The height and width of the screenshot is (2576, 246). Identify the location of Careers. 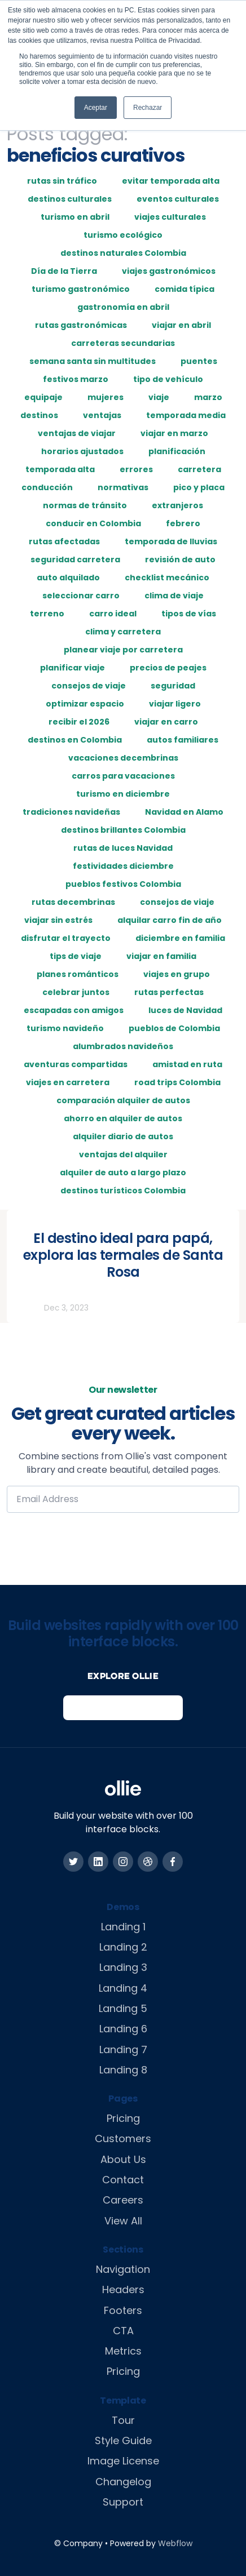
(123, 2200).